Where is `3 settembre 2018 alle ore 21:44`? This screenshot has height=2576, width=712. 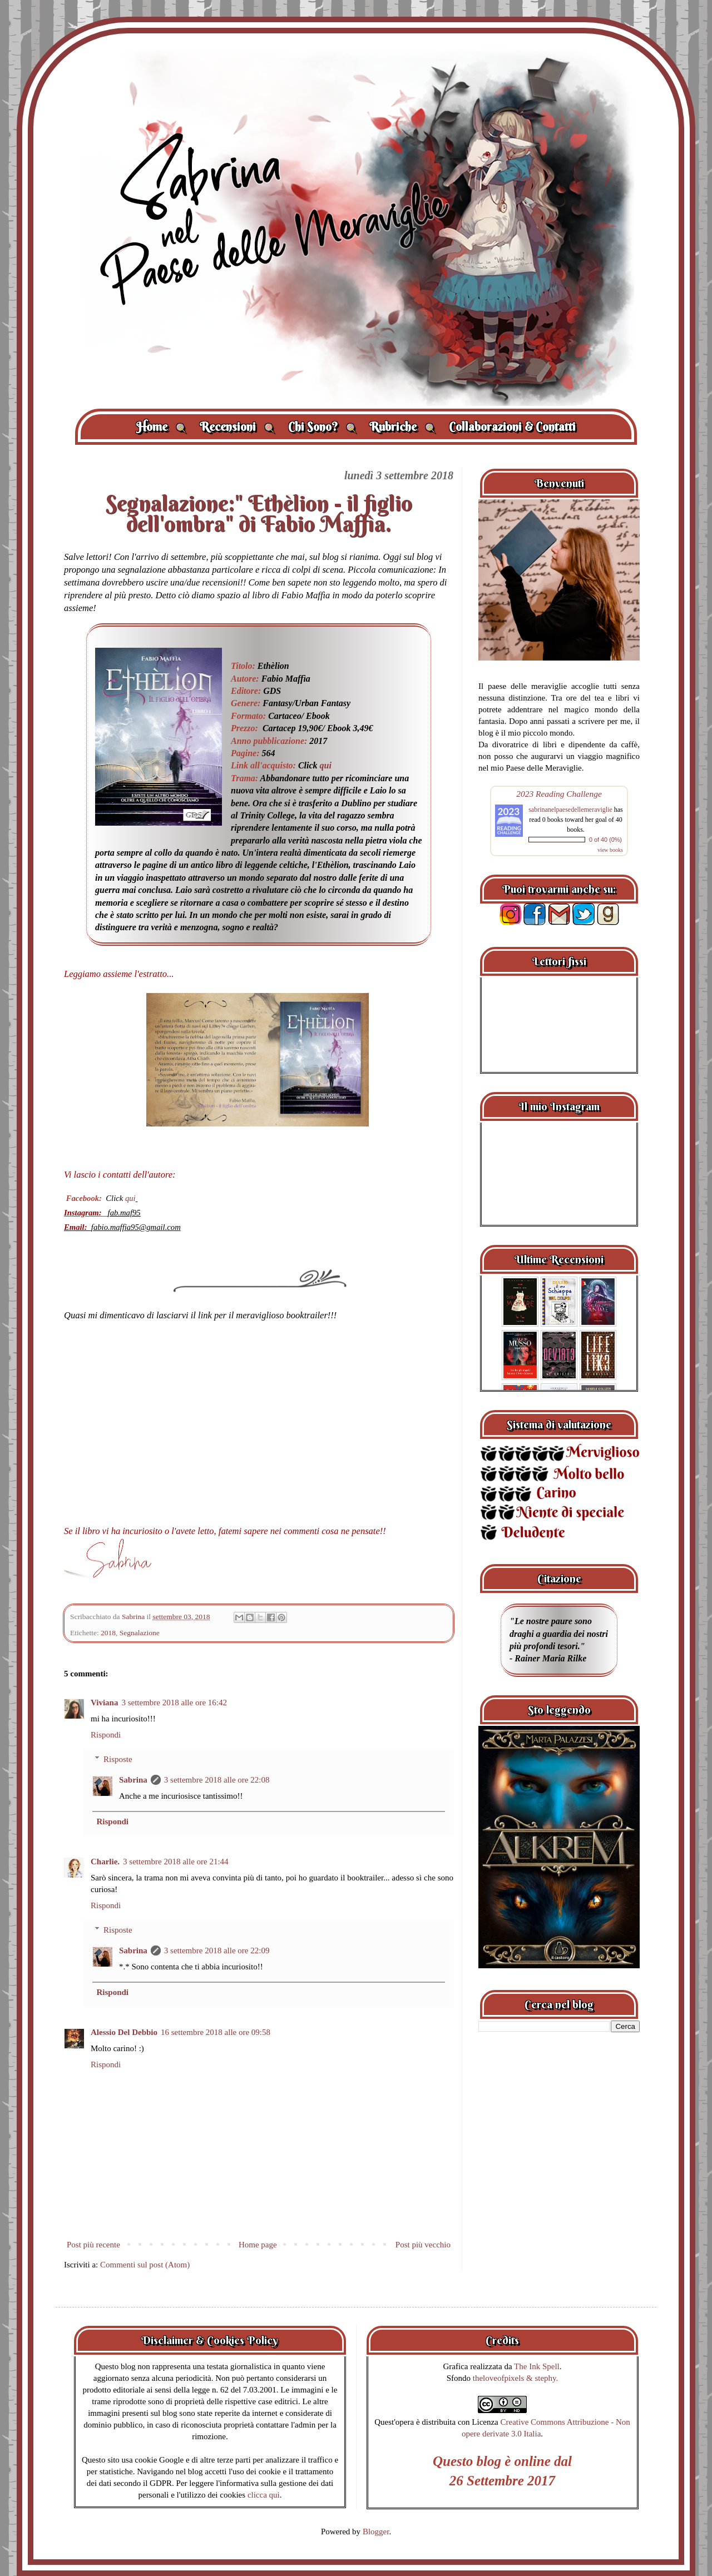
3 settembre 2018 alle ore 21:44 is located at coordinates (176, 1861).